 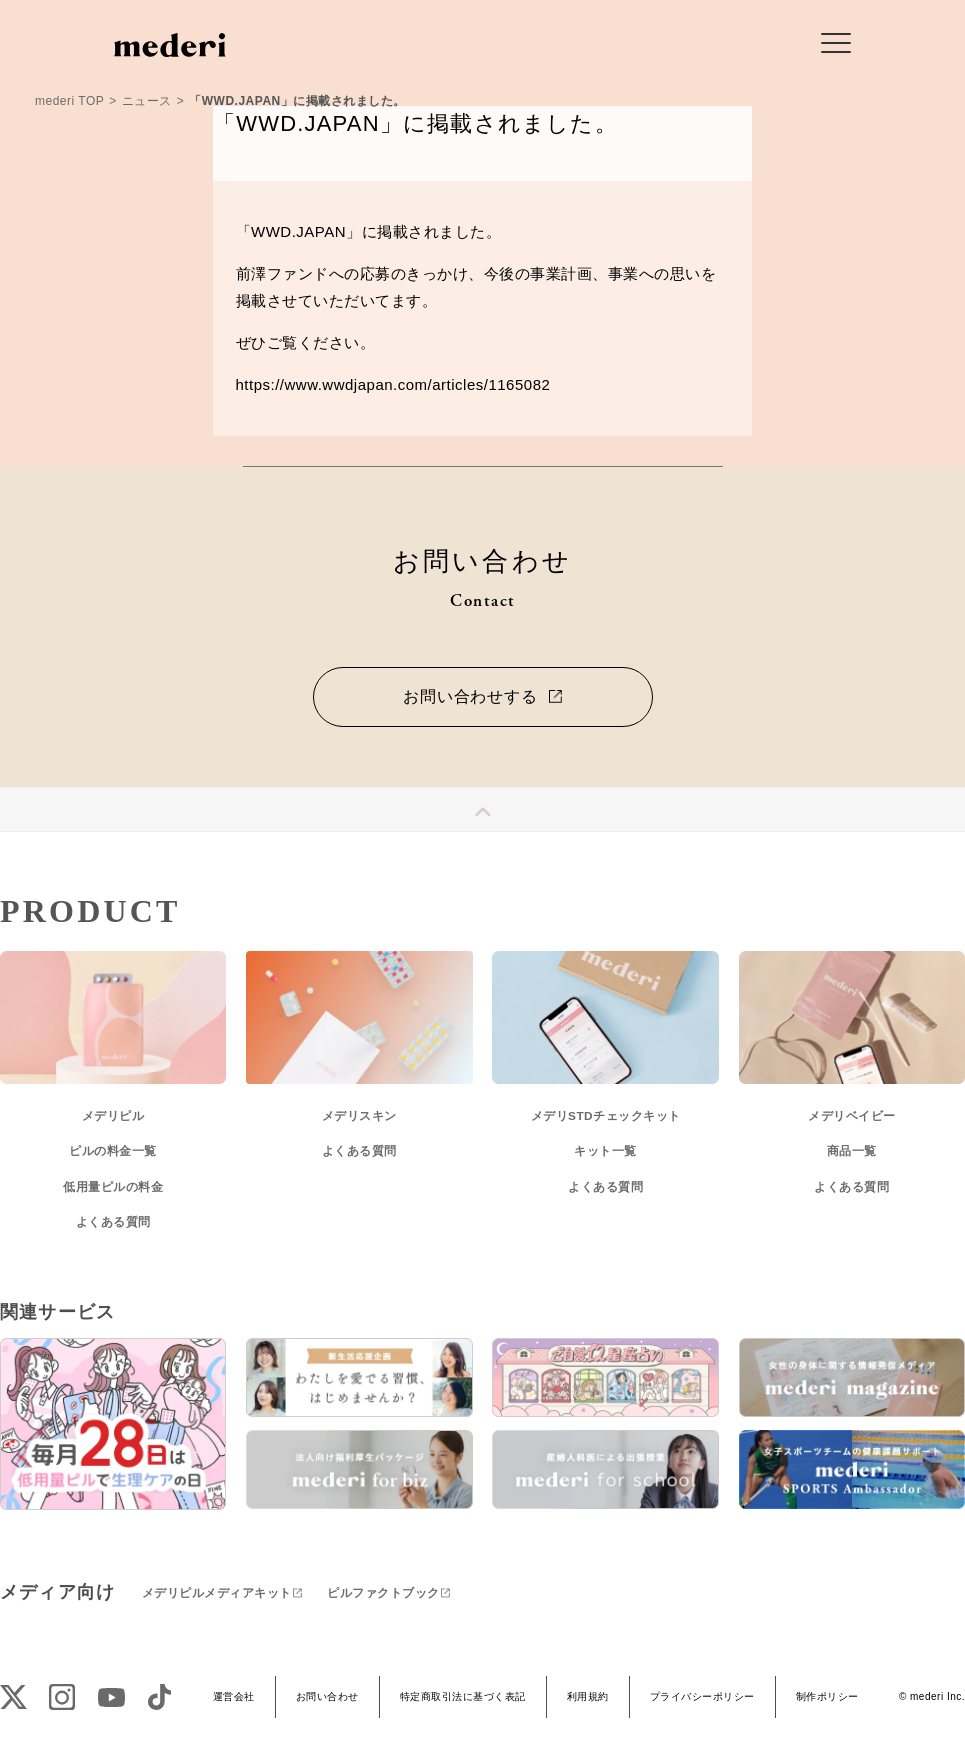 I want to click on メデリスキン, so click(x=359, y=1116).